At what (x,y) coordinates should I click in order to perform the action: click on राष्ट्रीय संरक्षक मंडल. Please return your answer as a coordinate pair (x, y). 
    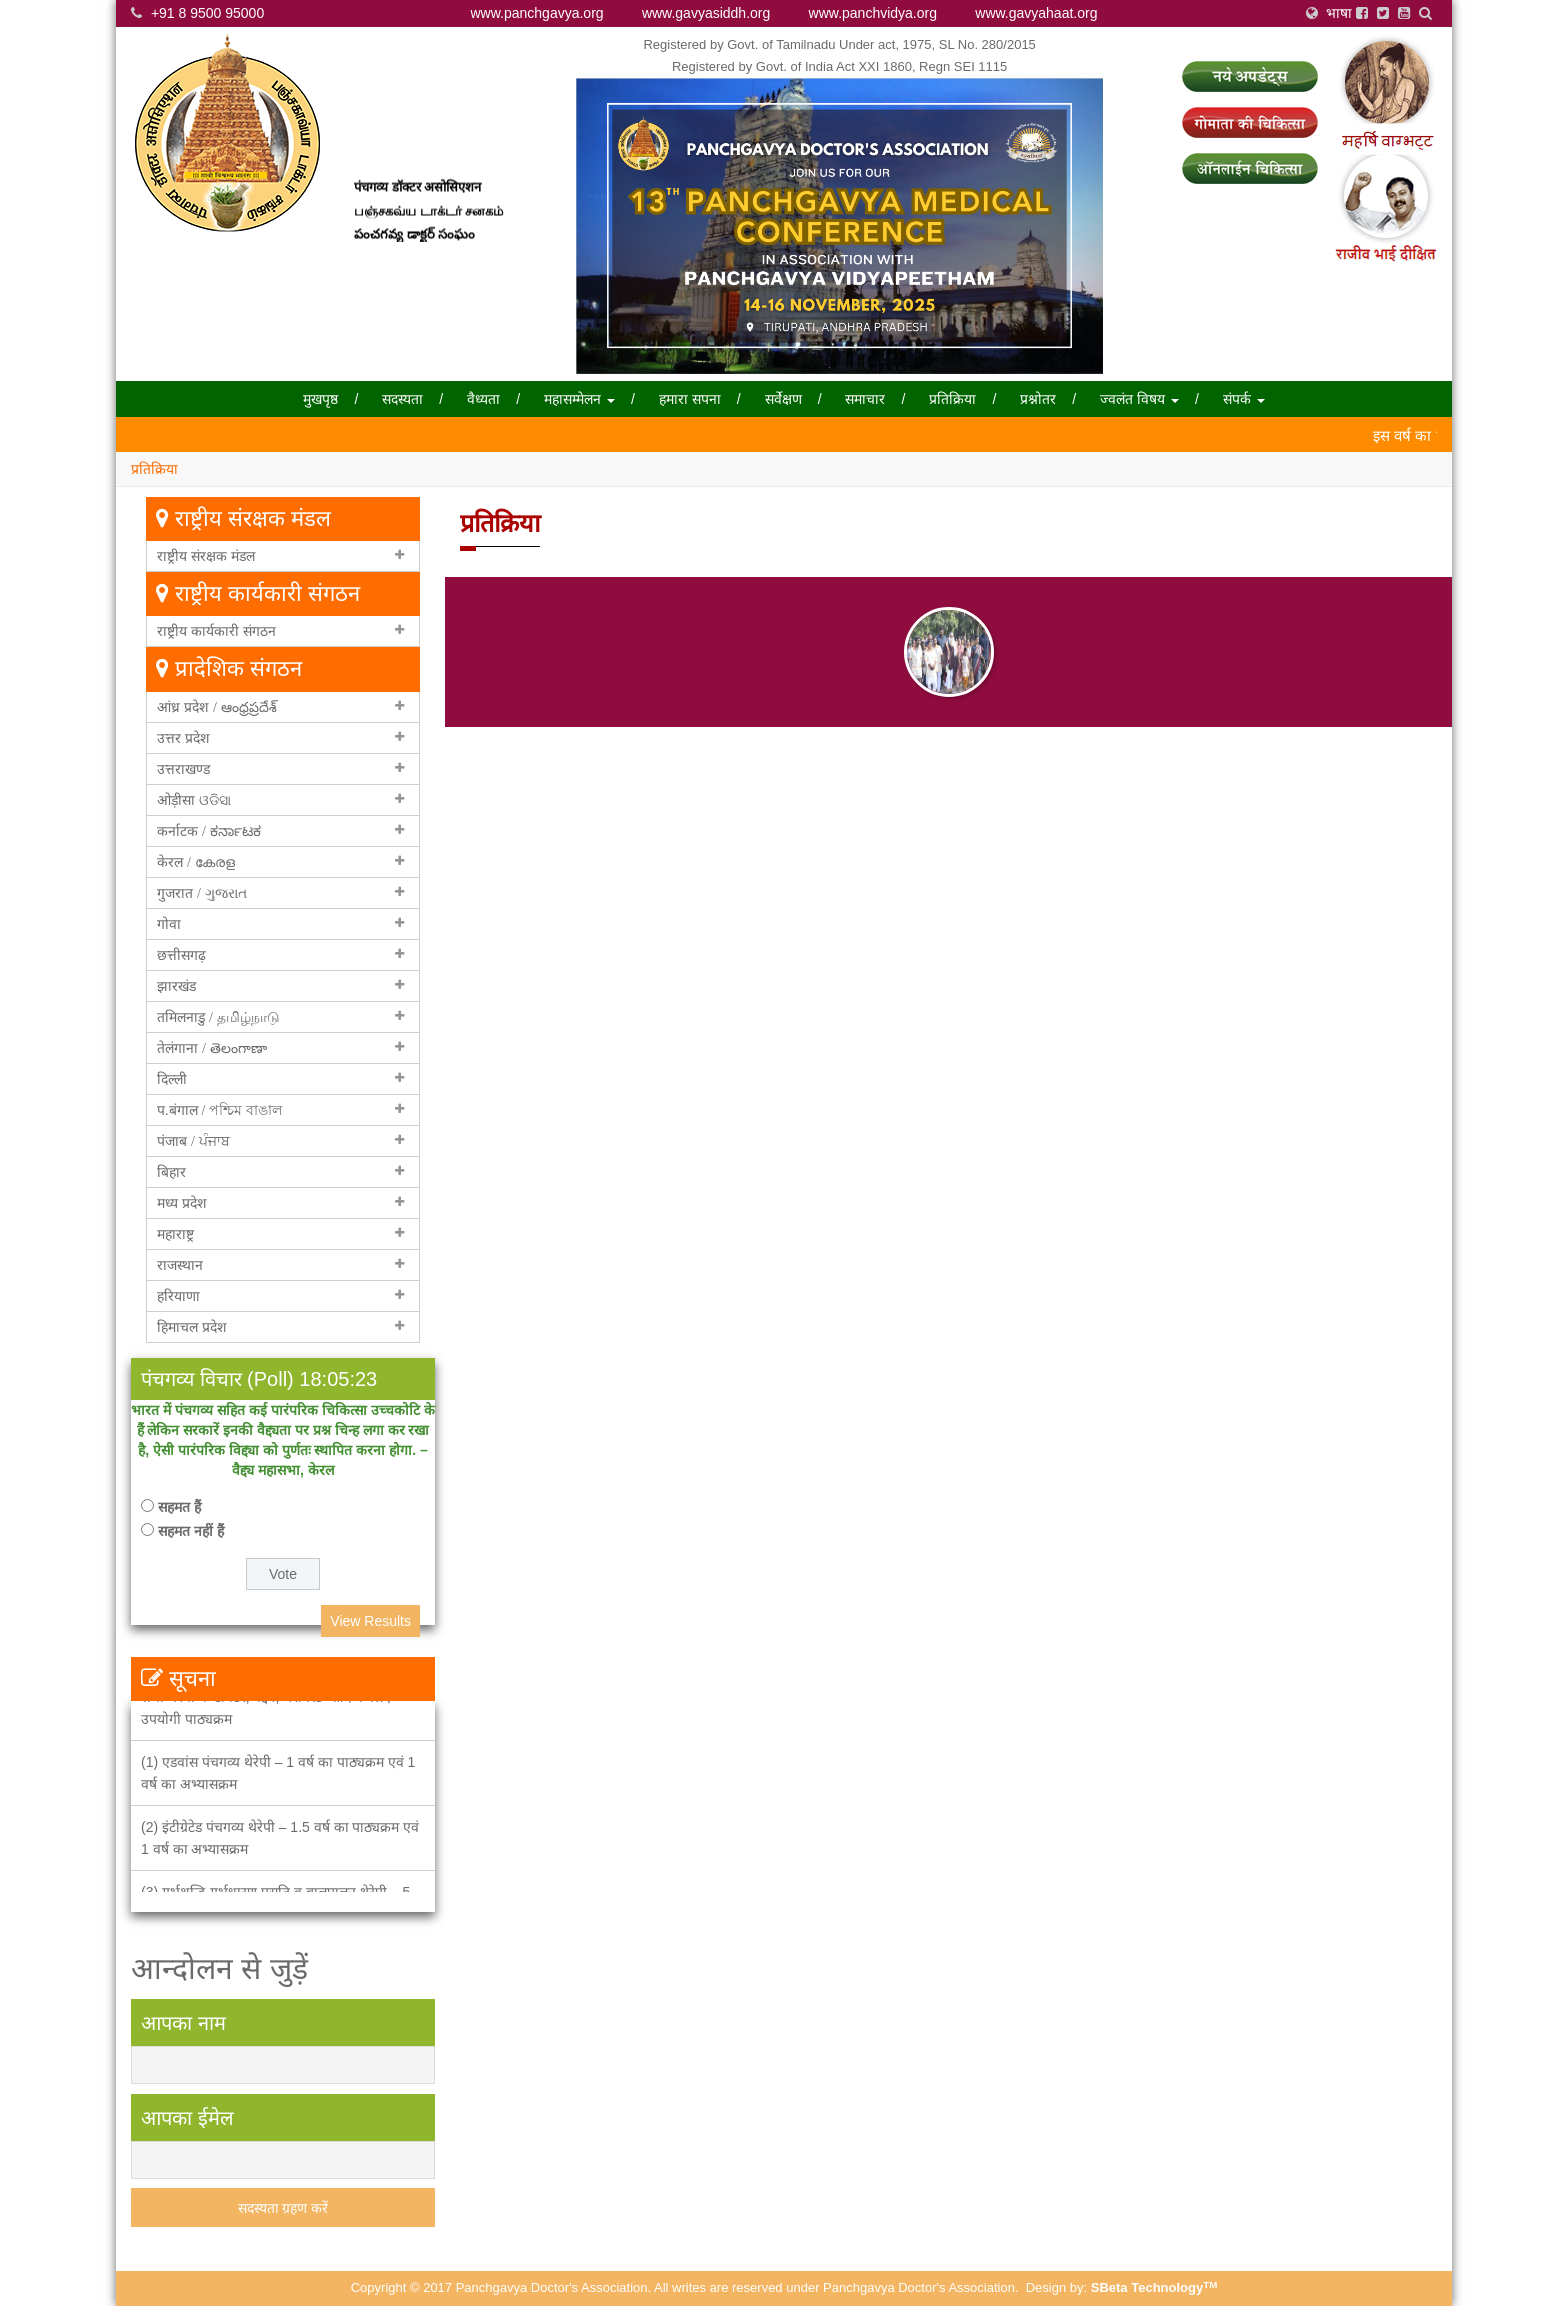
    Looking at the image, I should click on (206, 556).